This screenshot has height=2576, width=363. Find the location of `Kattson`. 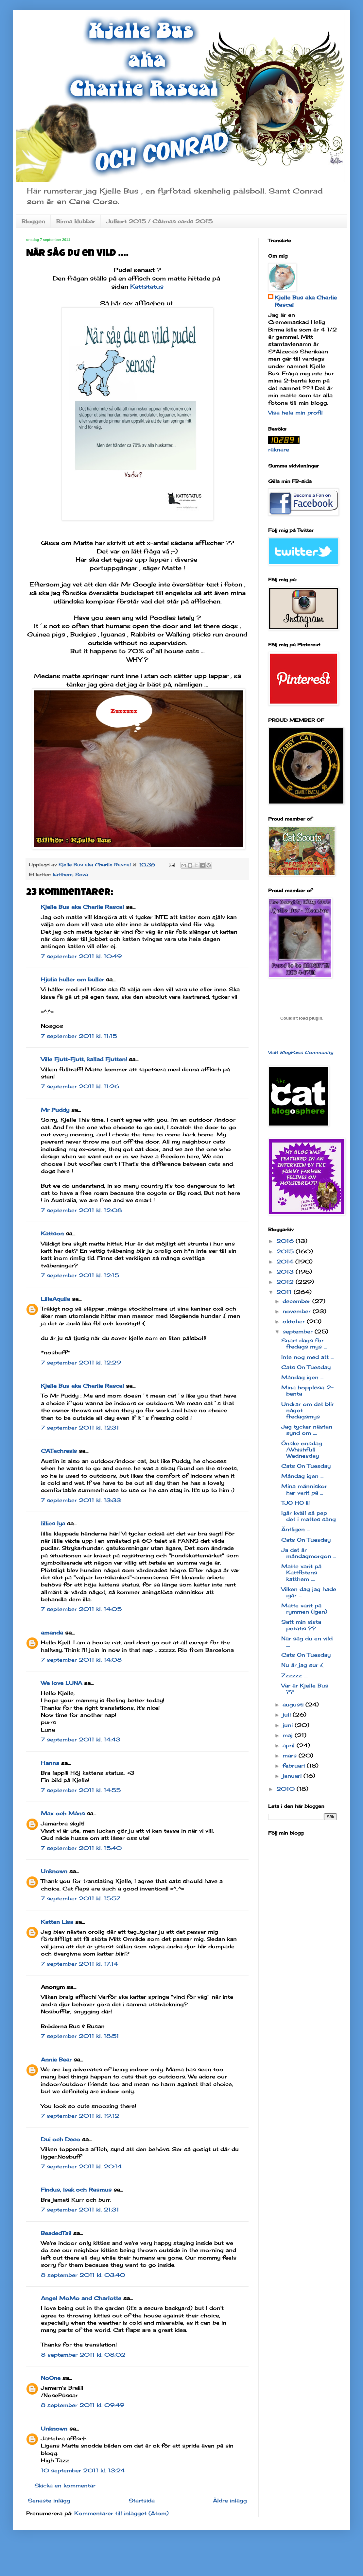

Kattson is located at coordinates (52, 1233).